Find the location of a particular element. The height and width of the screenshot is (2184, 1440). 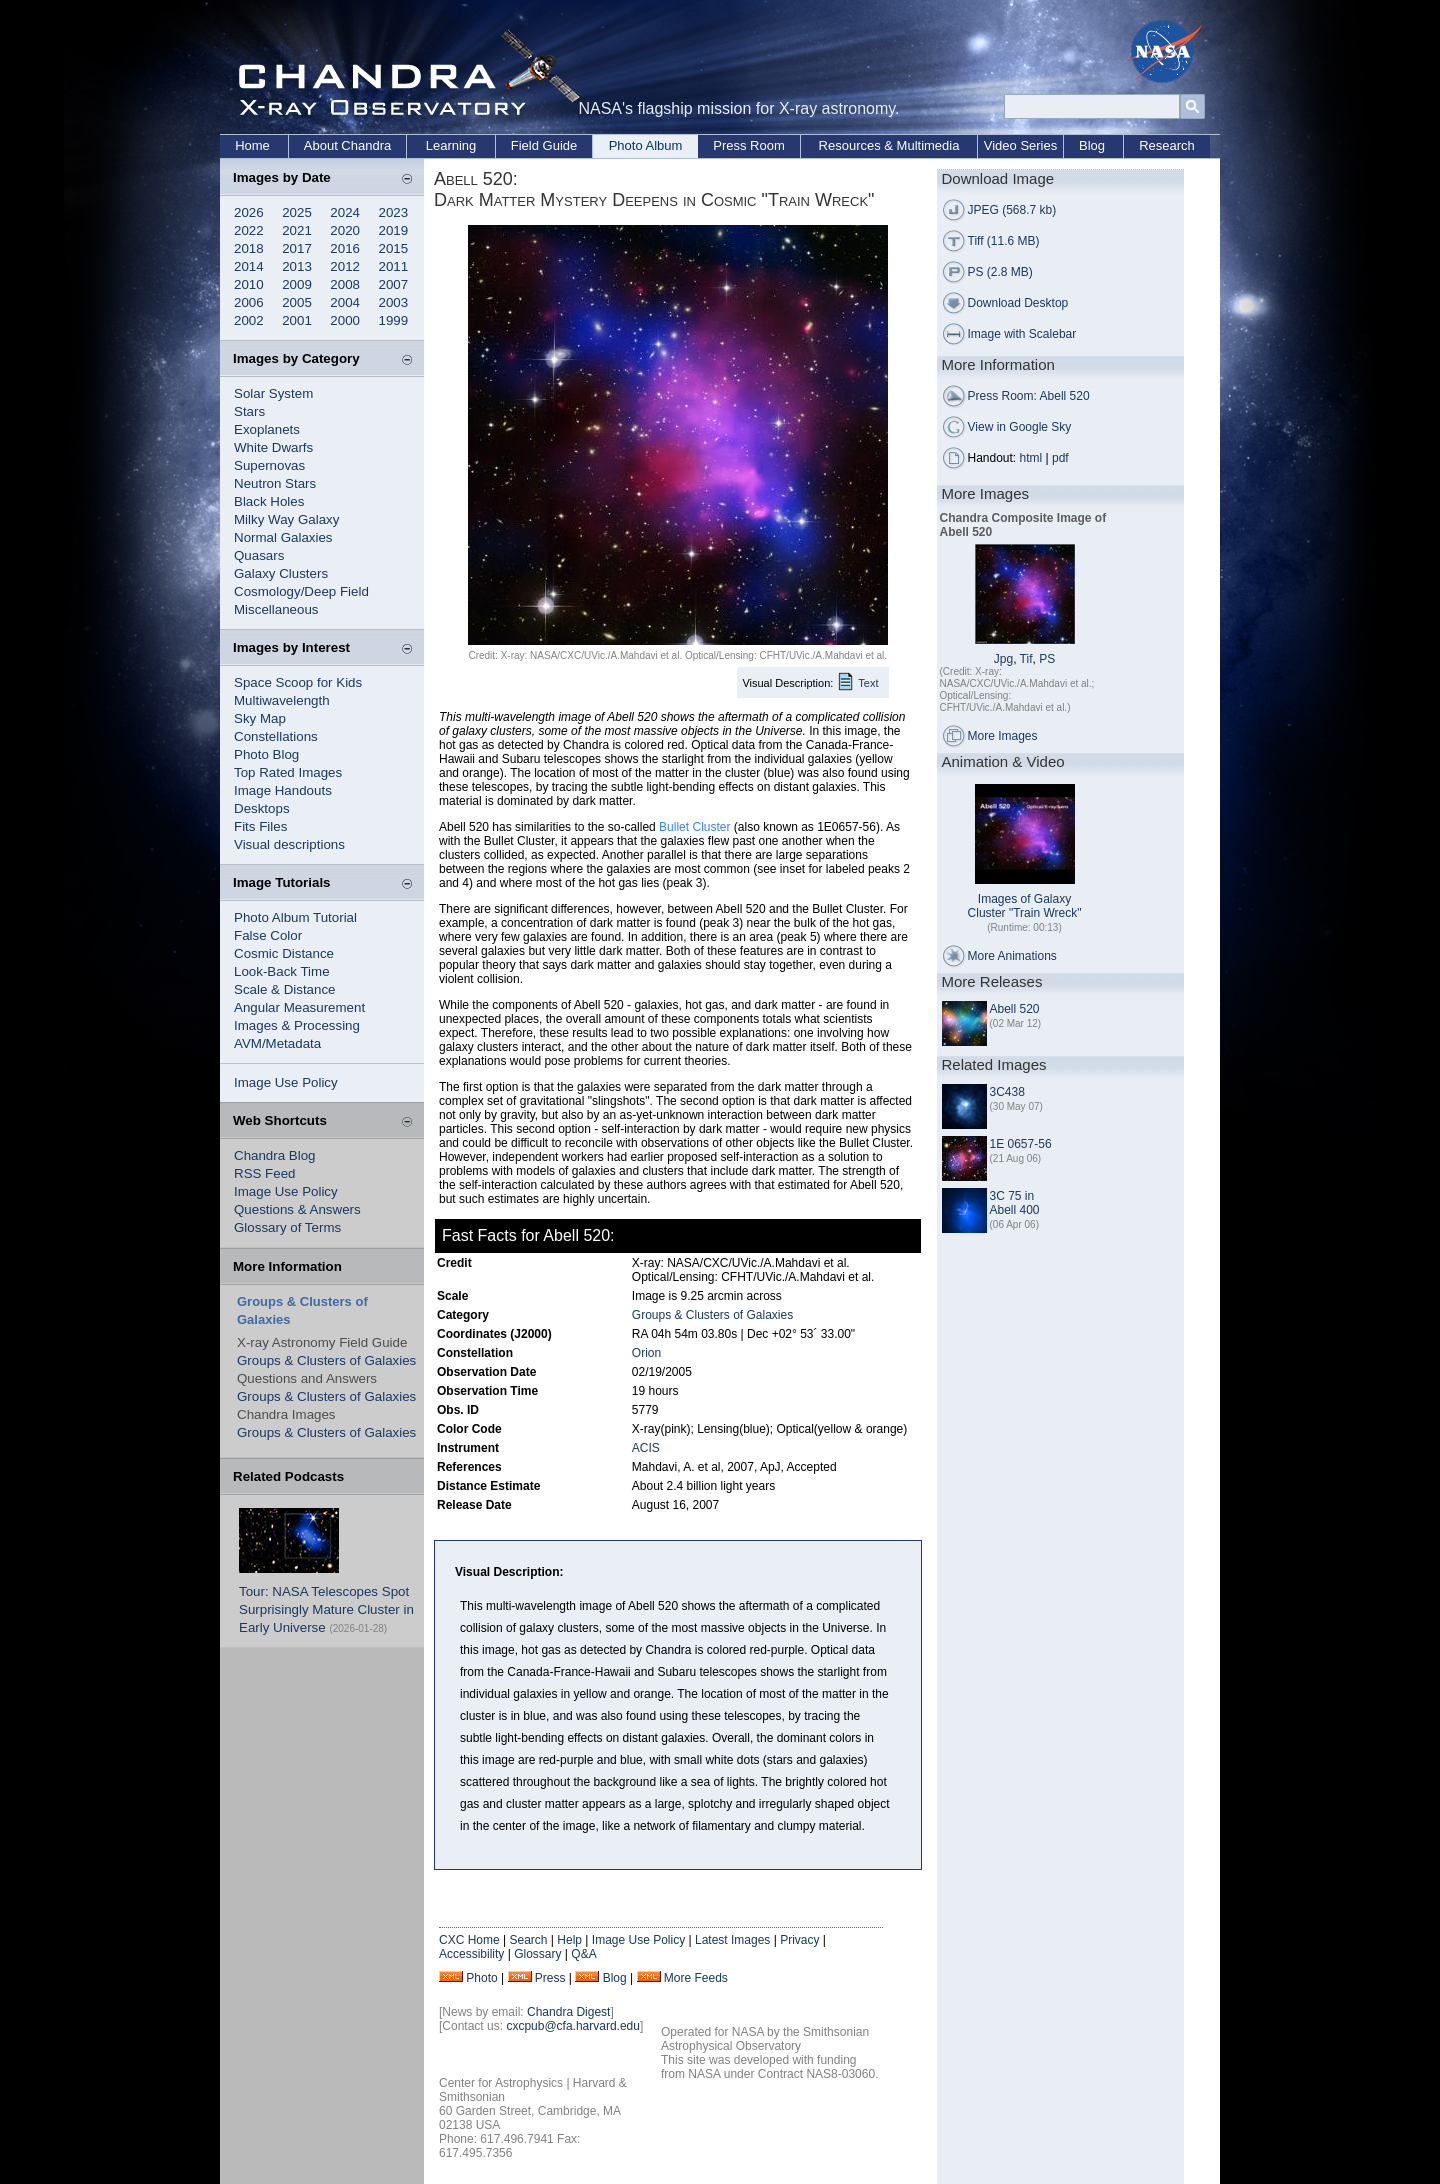

Space Scoop for Kids is located at coordinates (298, 682).